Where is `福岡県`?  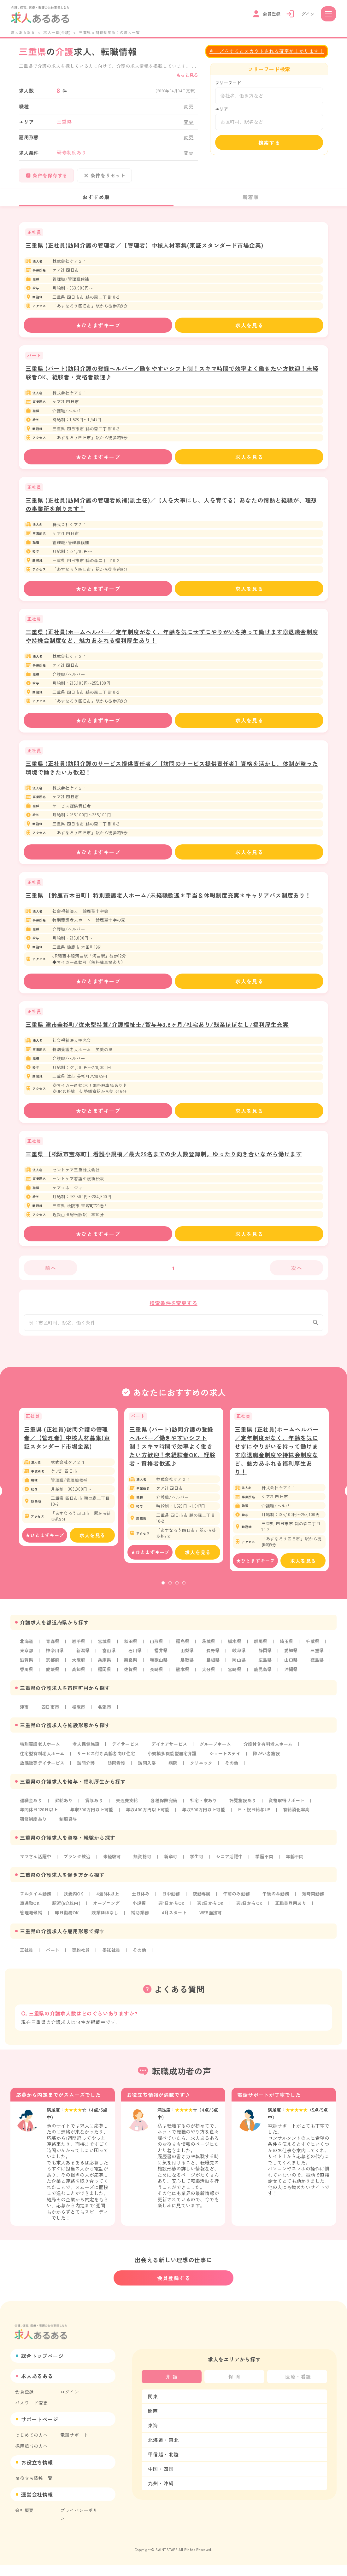
福岡県 is located at coordinates (160, 1676).